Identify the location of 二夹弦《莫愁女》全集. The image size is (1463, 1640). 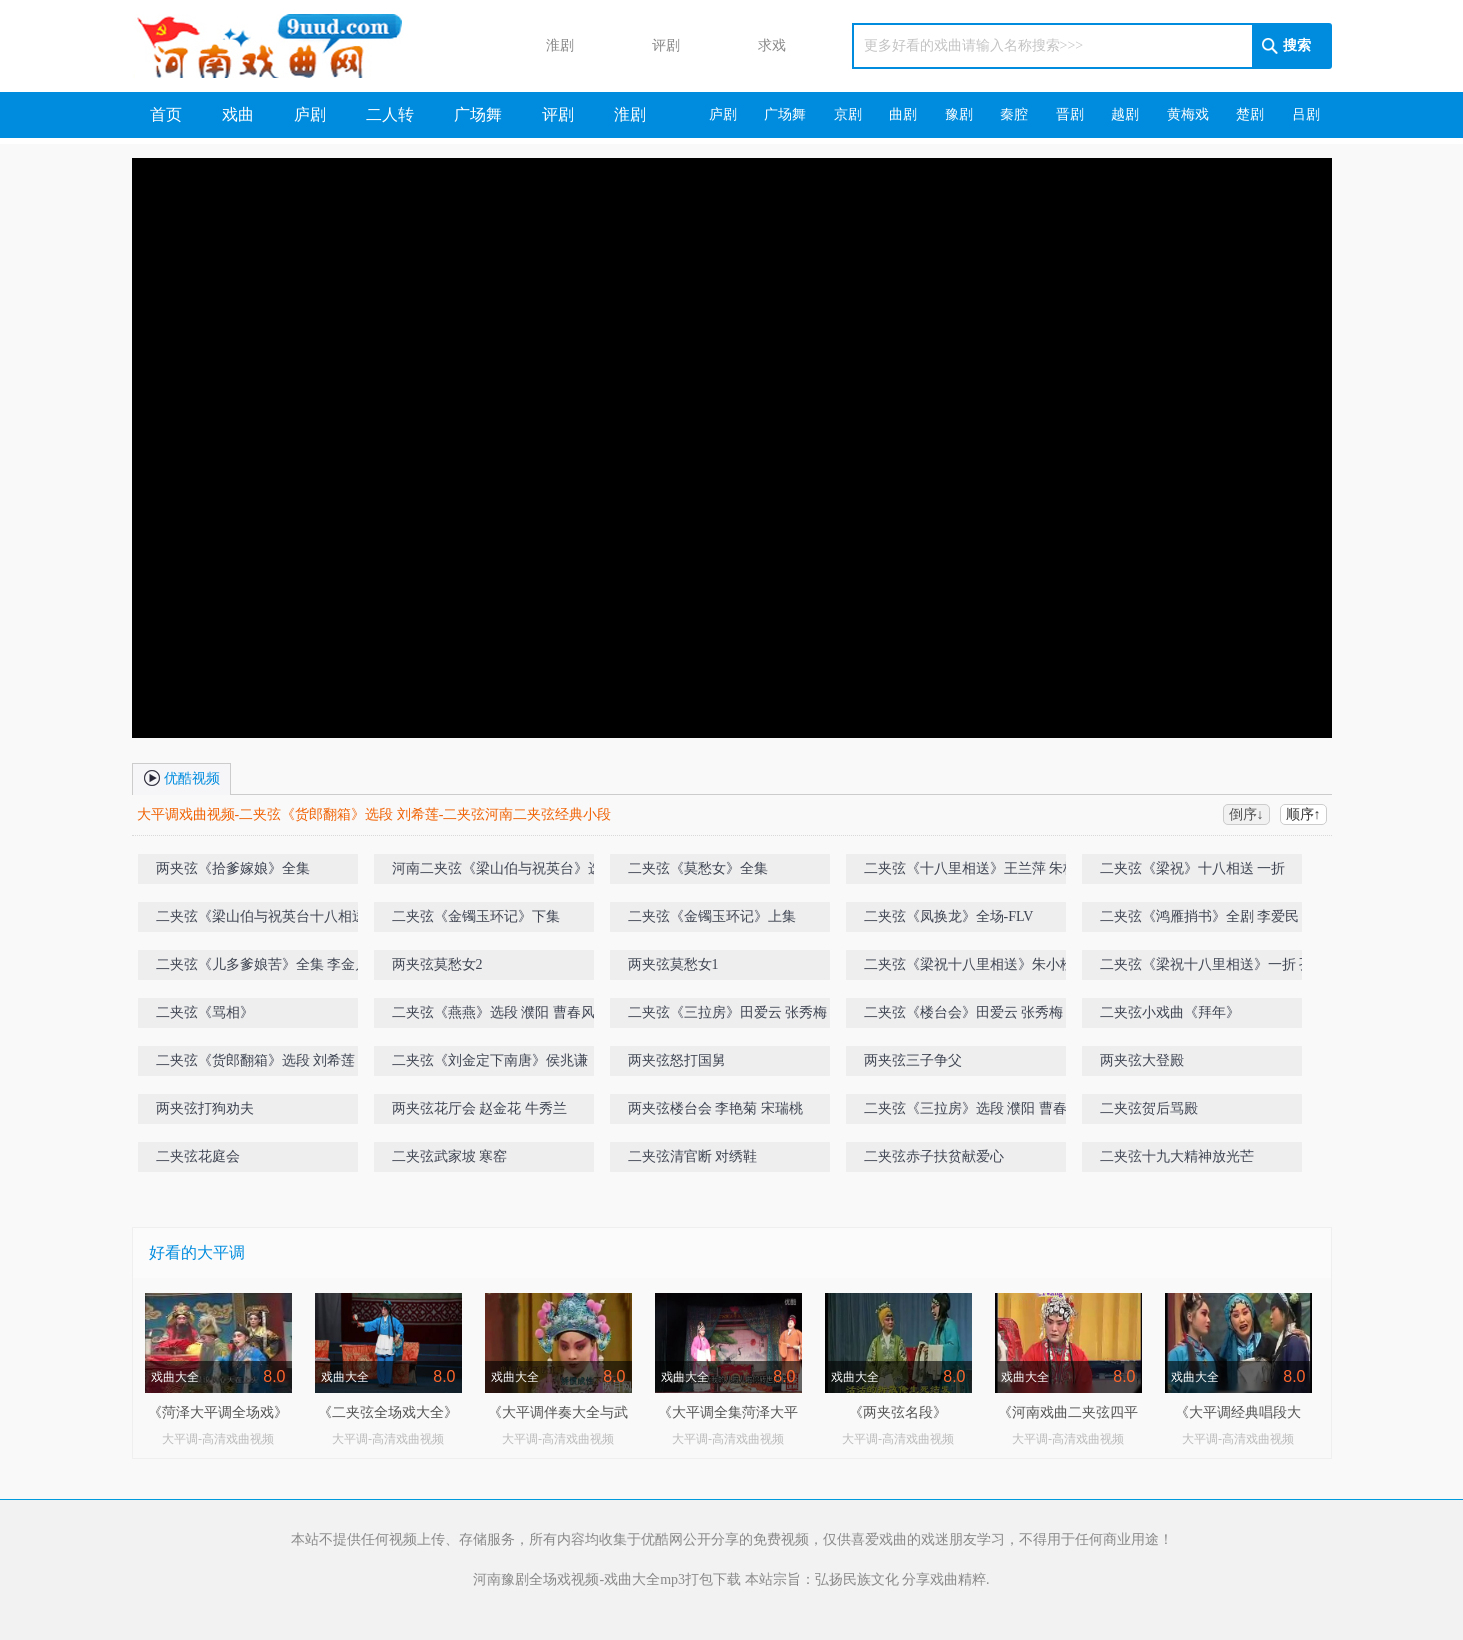
(698, 868).